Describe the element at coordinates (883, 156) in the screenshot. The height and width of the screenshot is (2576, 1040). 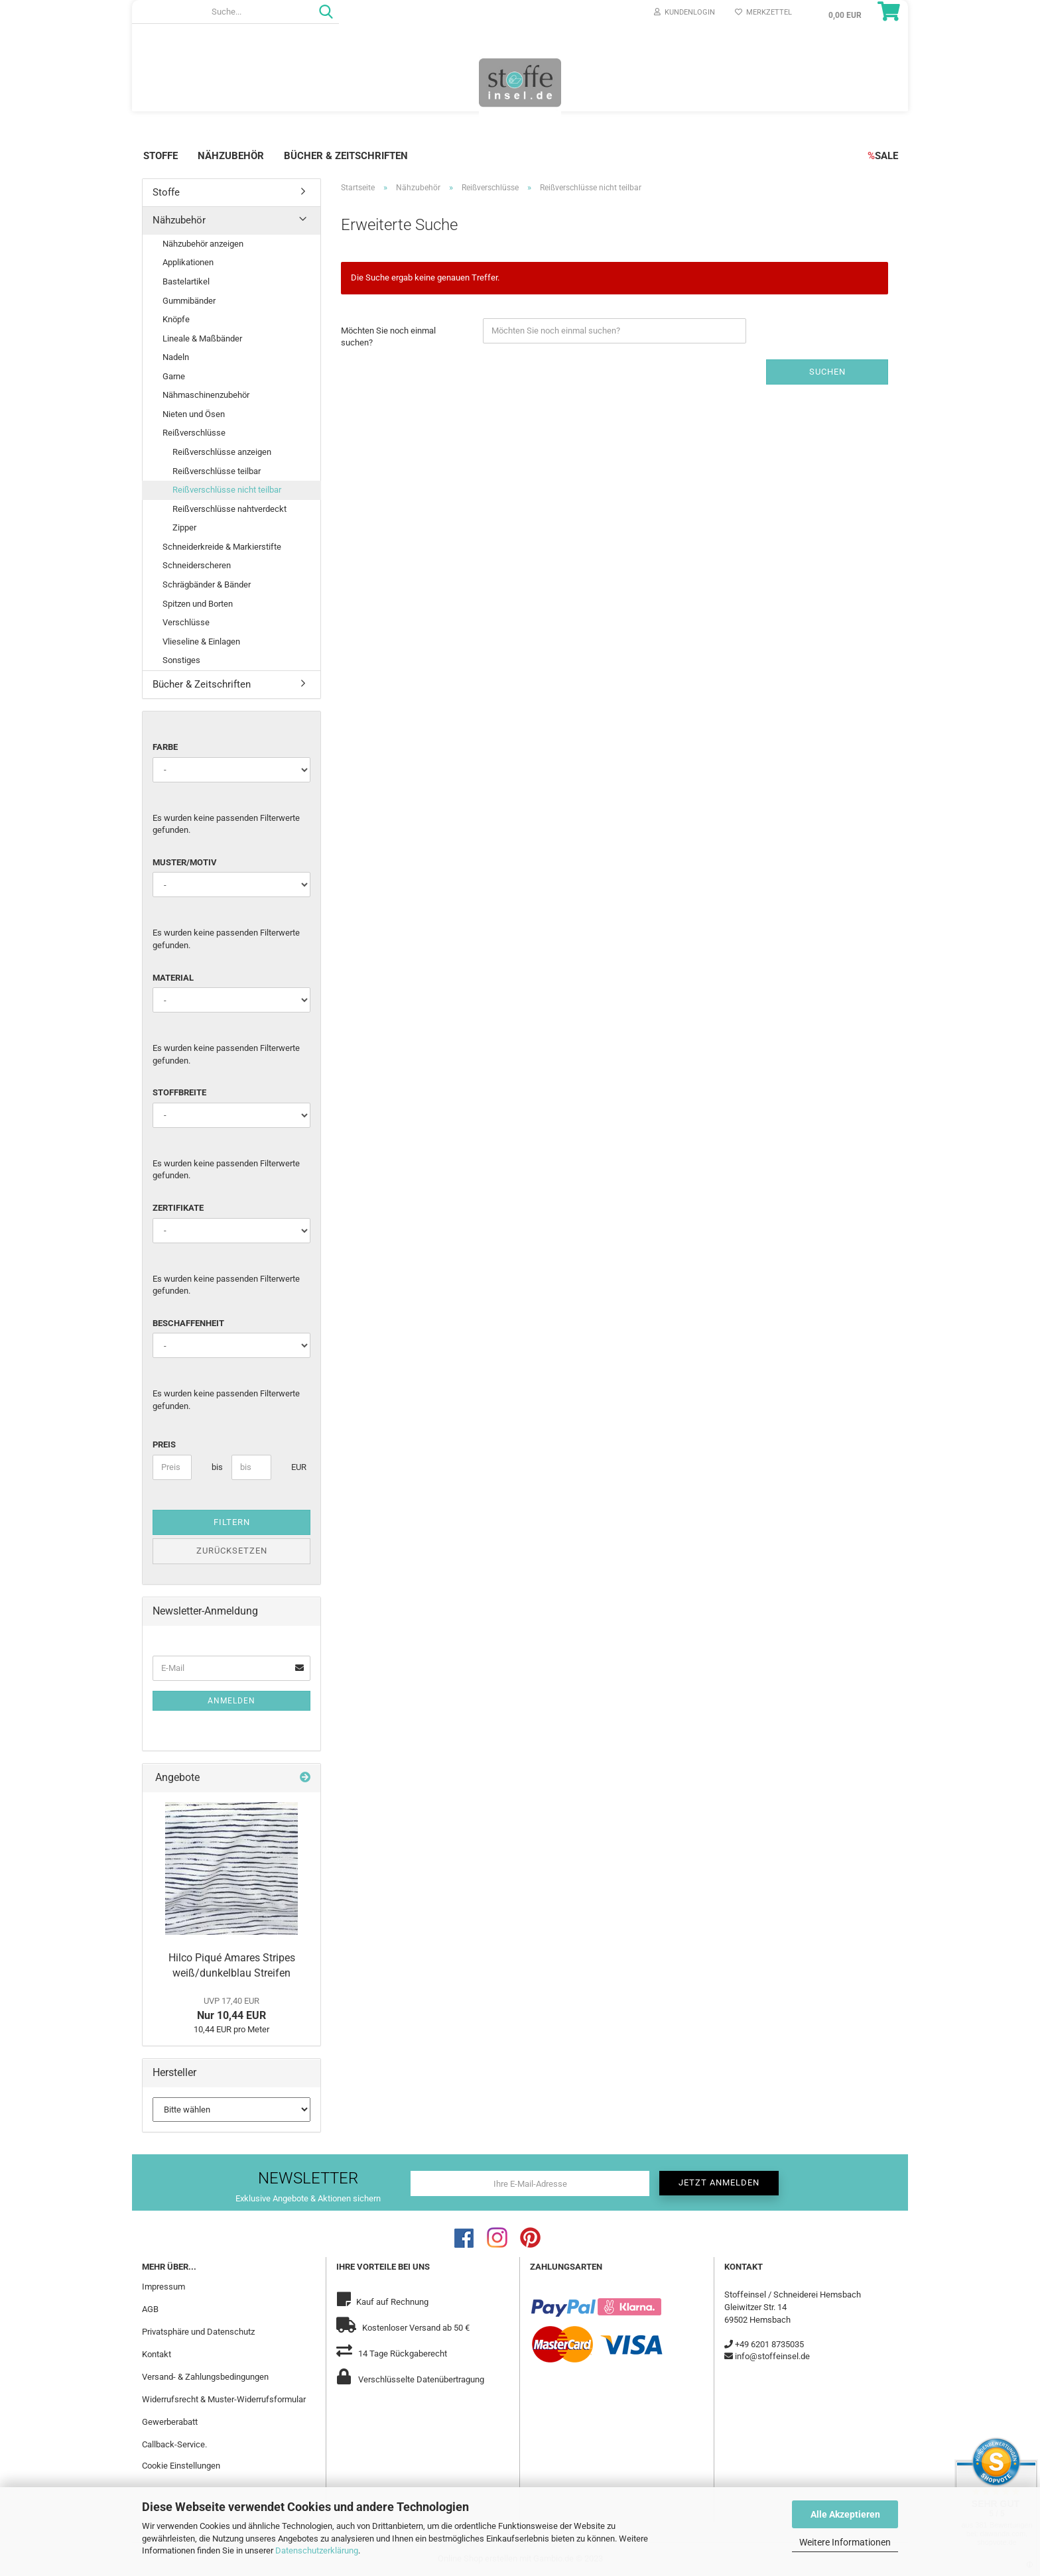
I see `SALE` at that location.